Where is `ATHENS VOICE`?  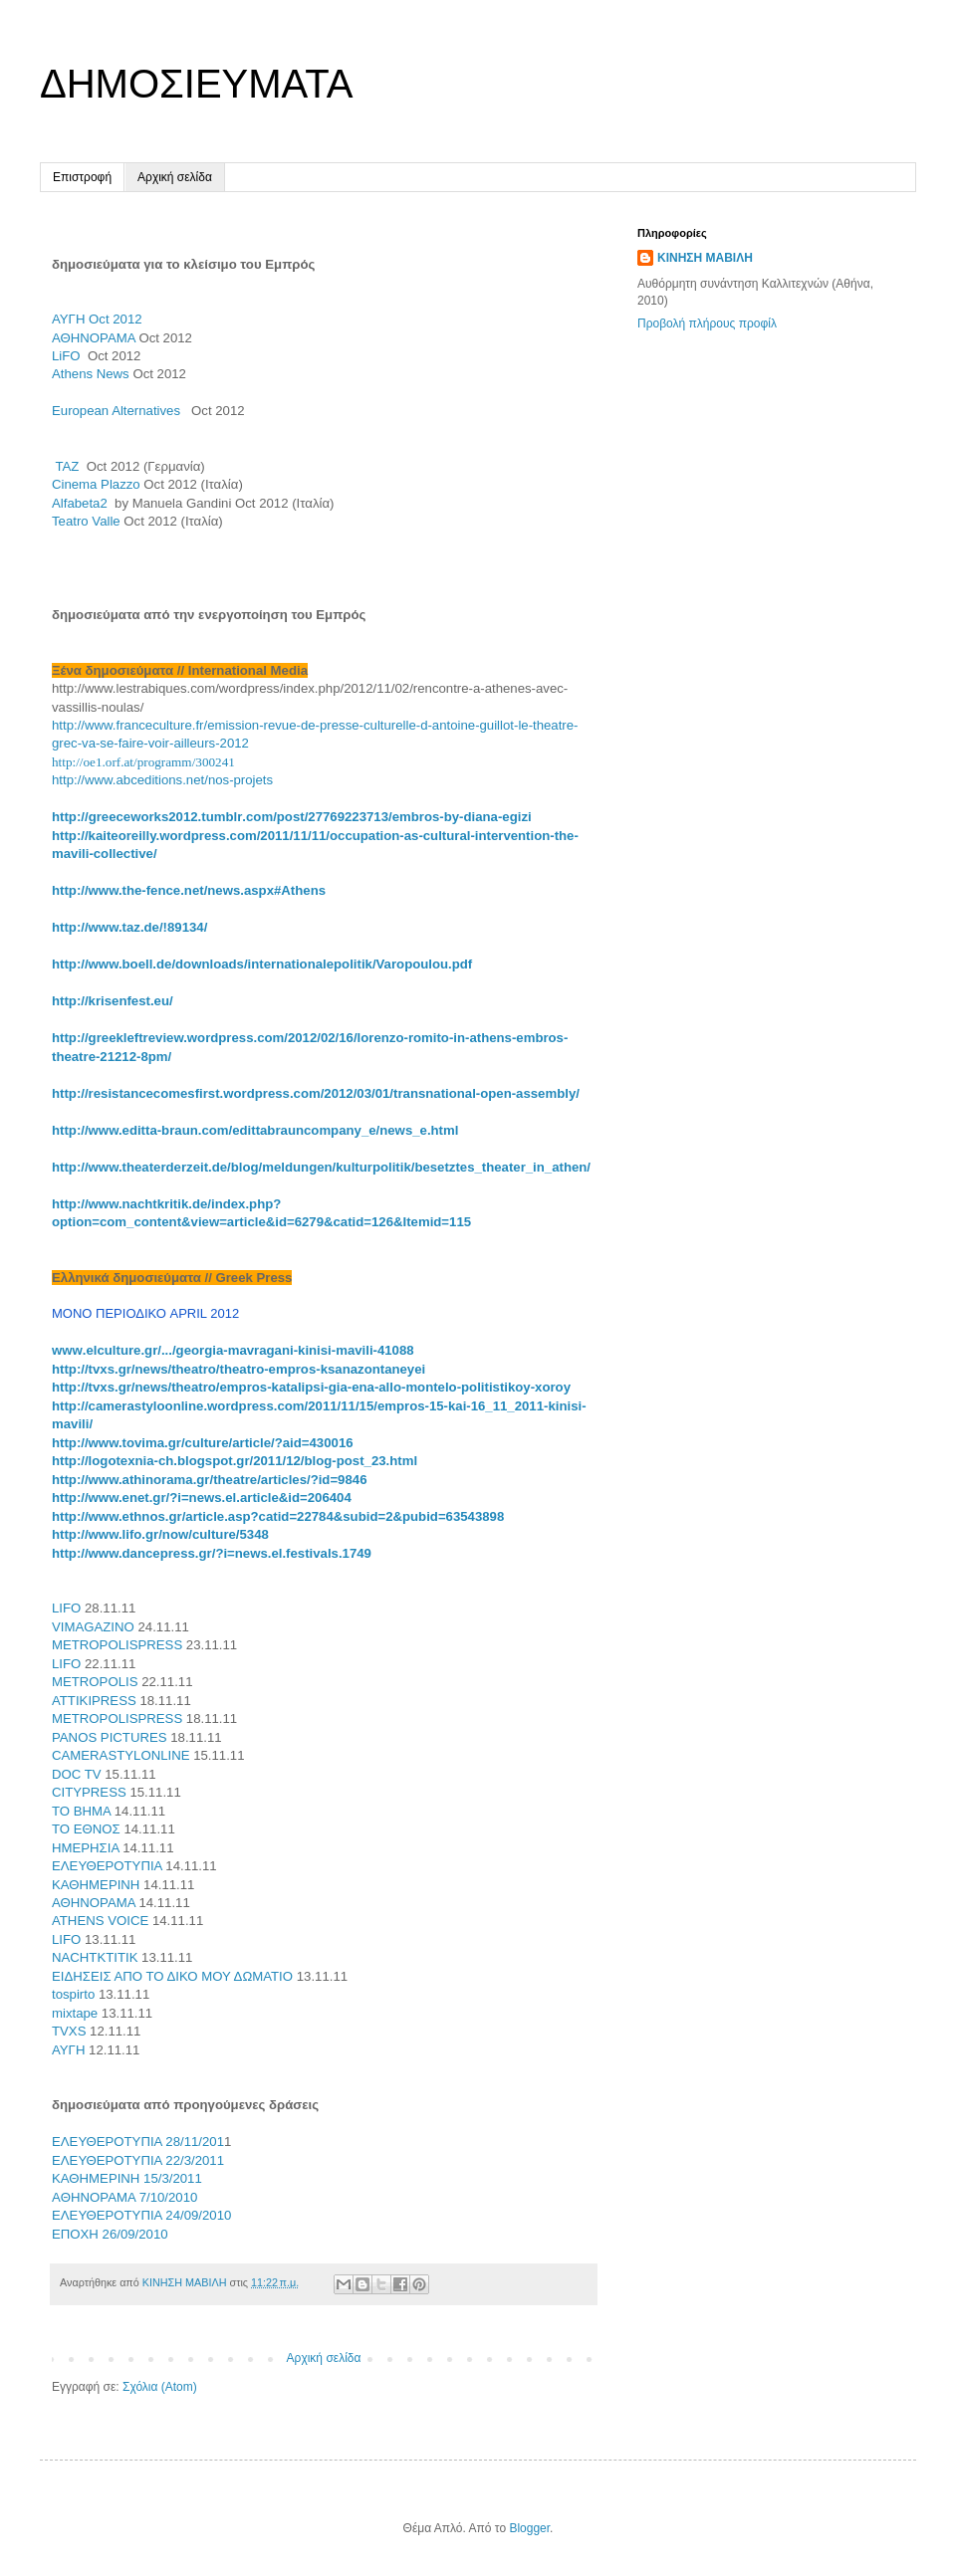
ATHENS VOICE is located at coordinates (100, 1920).